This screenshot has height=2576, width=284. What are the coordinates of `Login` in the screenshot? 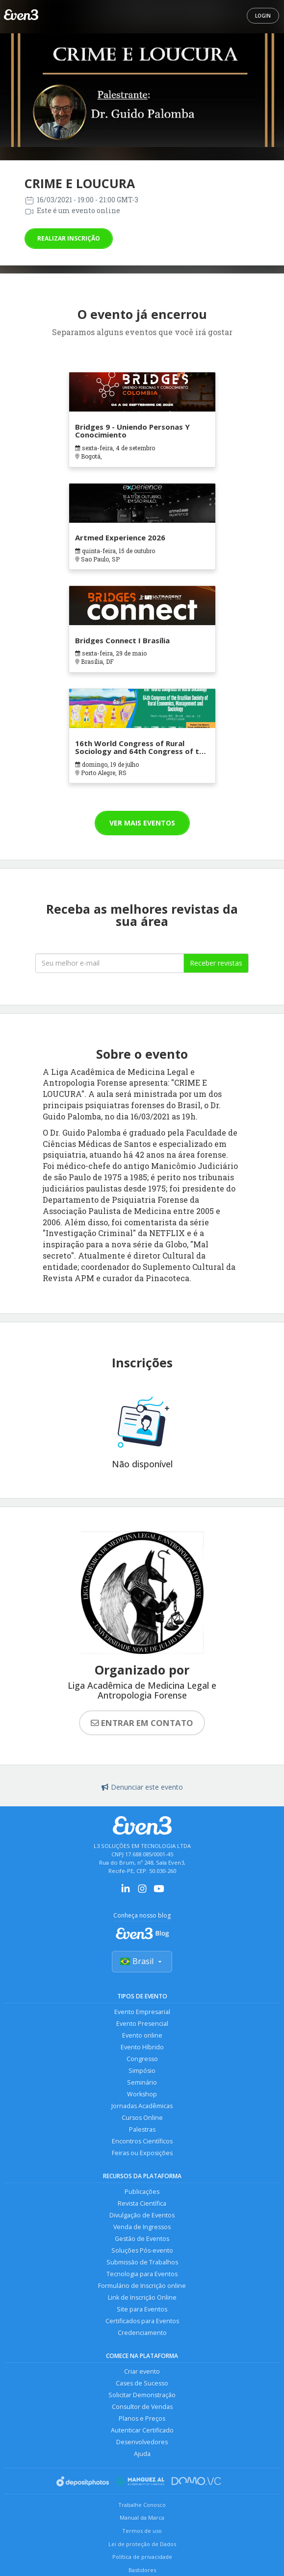 It's located at (263, 15).